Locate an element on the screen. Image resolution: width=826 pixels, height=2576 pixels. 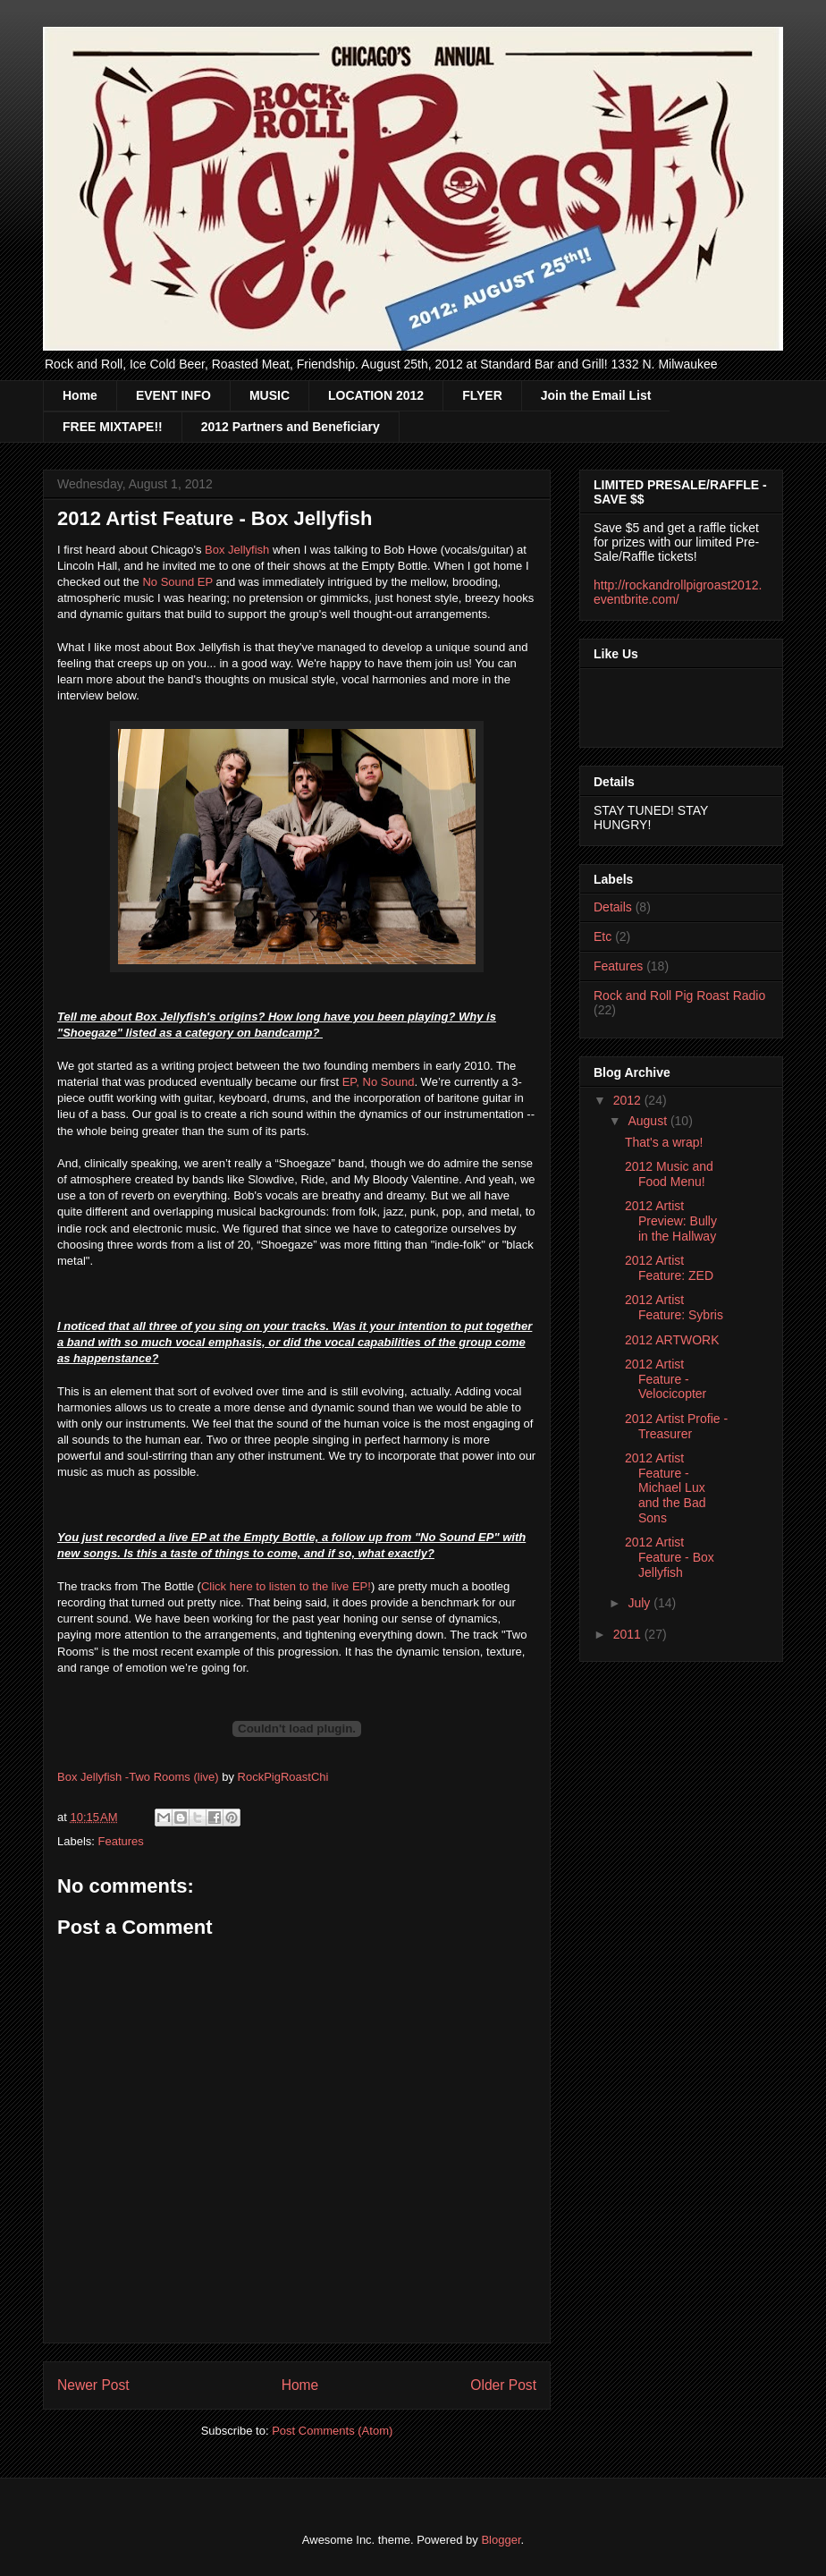
Join the Email List is located at coordinates (596, 395).